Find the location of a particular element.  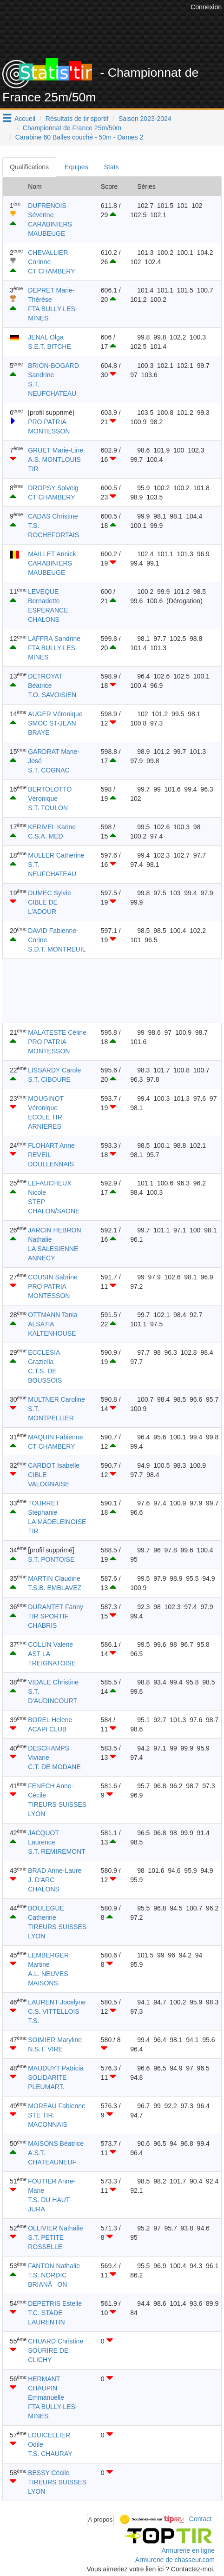

MARTIN Claudine is located at coordinates (54, 1578).